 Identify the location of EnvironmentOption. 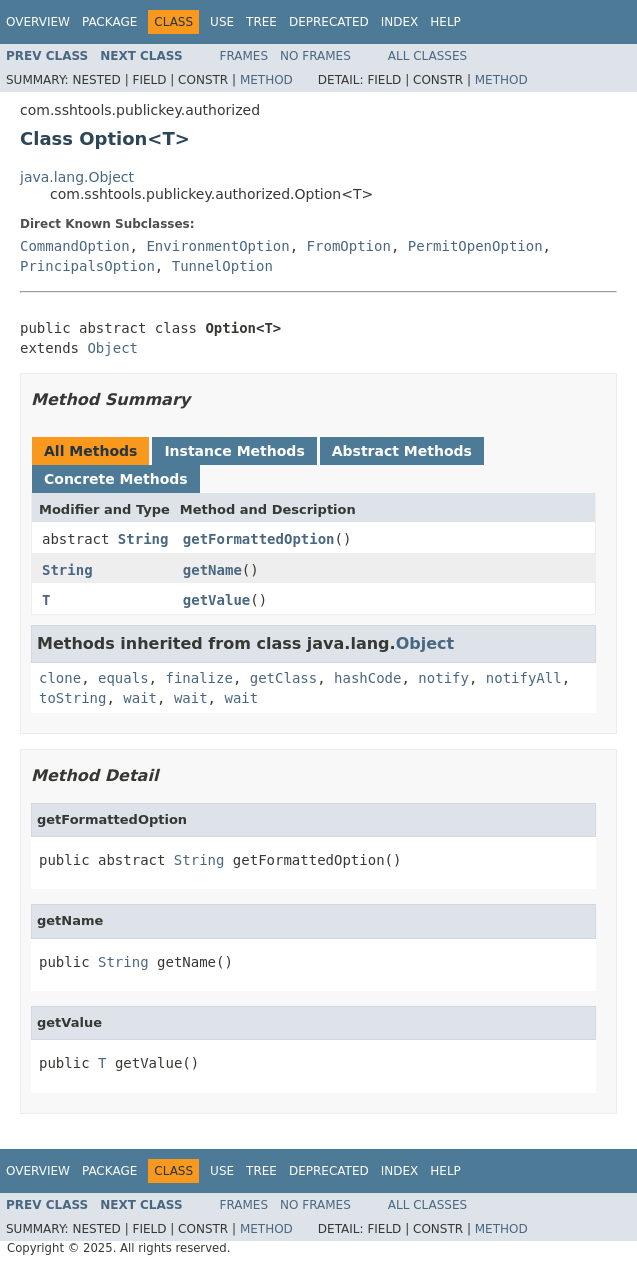
(217, 246).